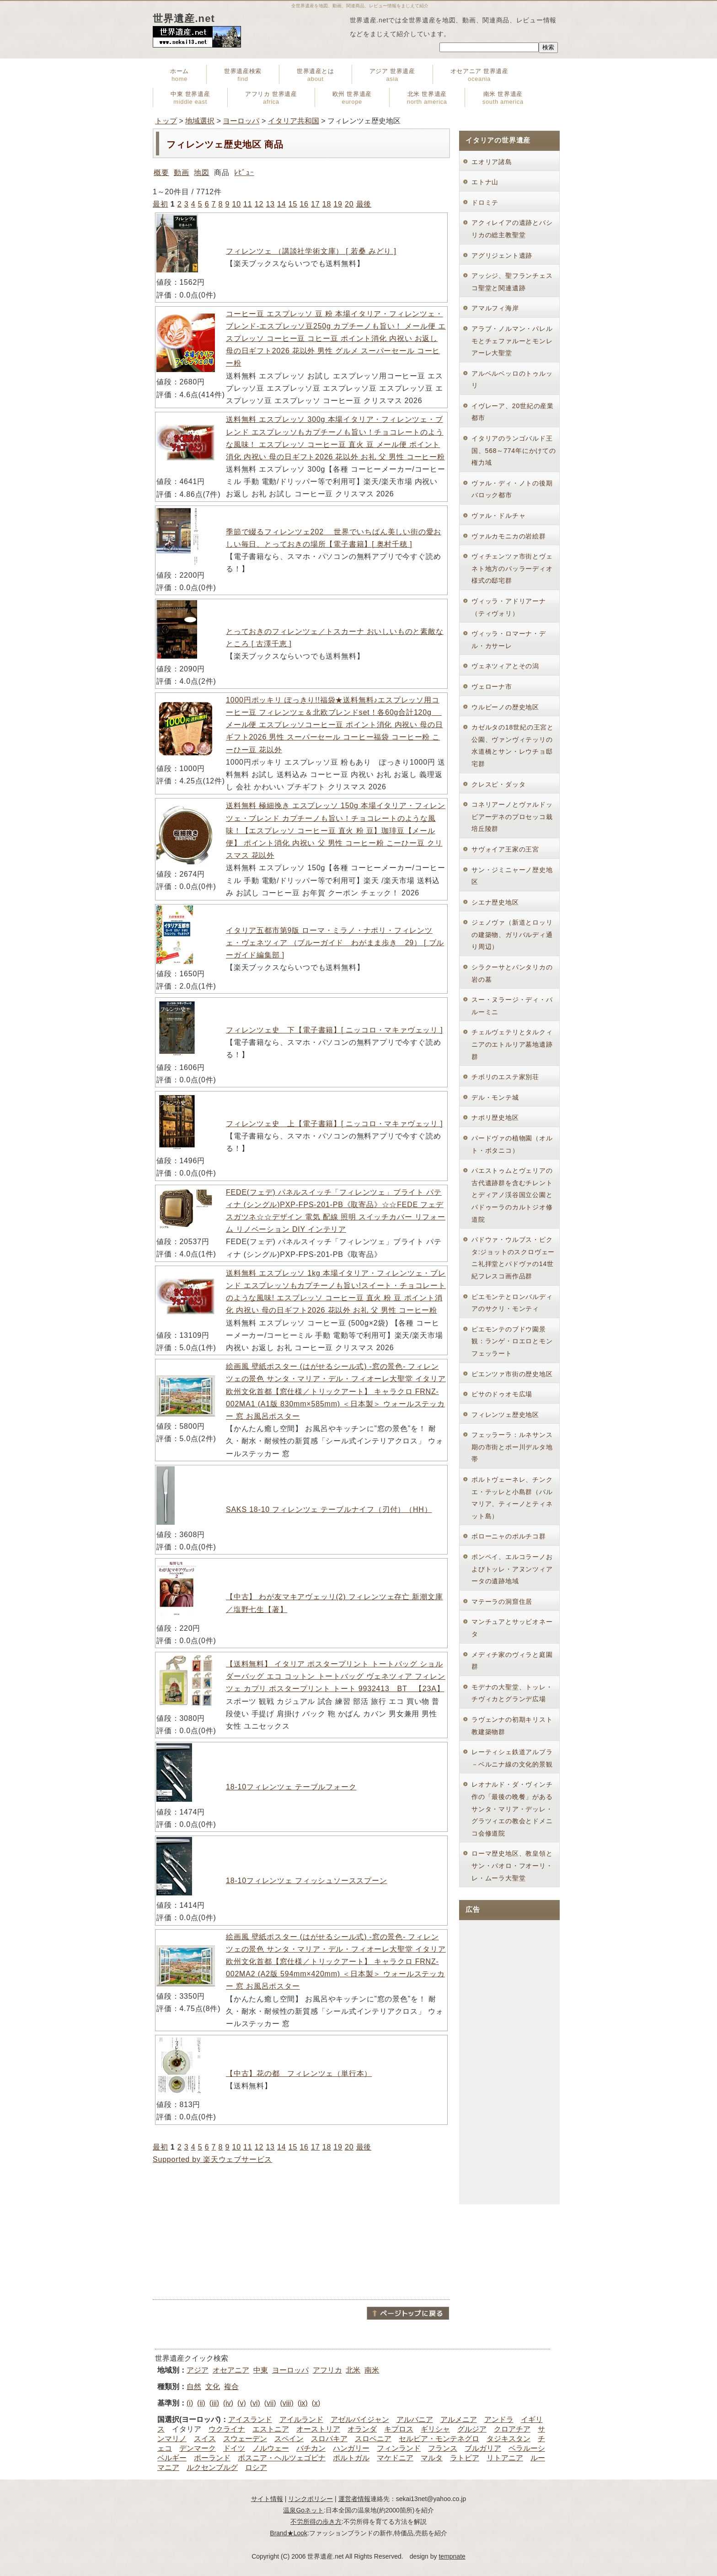  What do you see at coordinates (334, 1030) in the screenshot?
I see `フィレンツェ史 下【電子書籍】[ ニッコロ・マキァヴェッリ ]` at bounding box center [334, 1030].